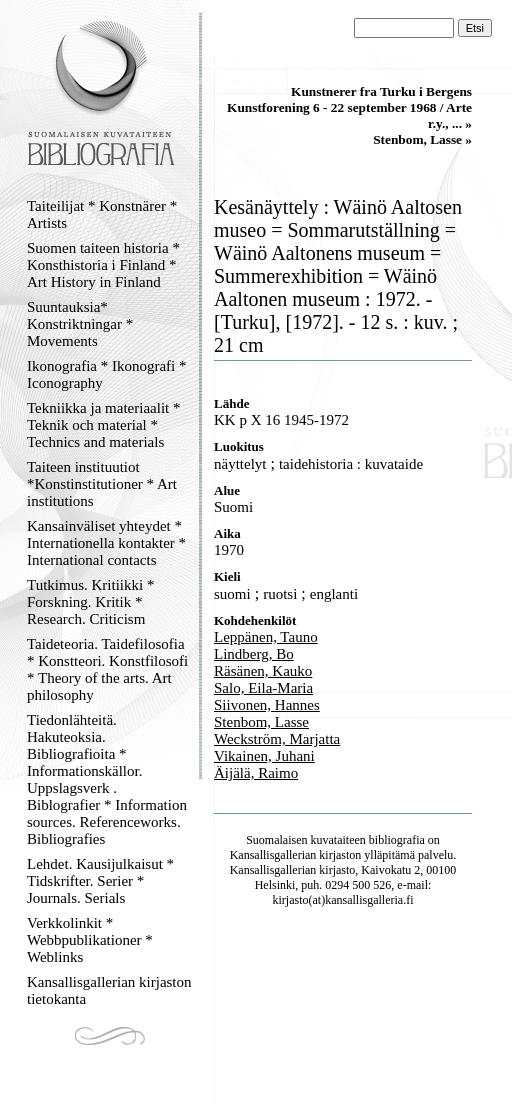 The height and width of the screenshot is (1103, 512). Describe the element at coordinates (103, 265) in the screenshot. I see `Suomen taiteen historia * Konsthistoria i Finland * Art History in Finland` at that location.